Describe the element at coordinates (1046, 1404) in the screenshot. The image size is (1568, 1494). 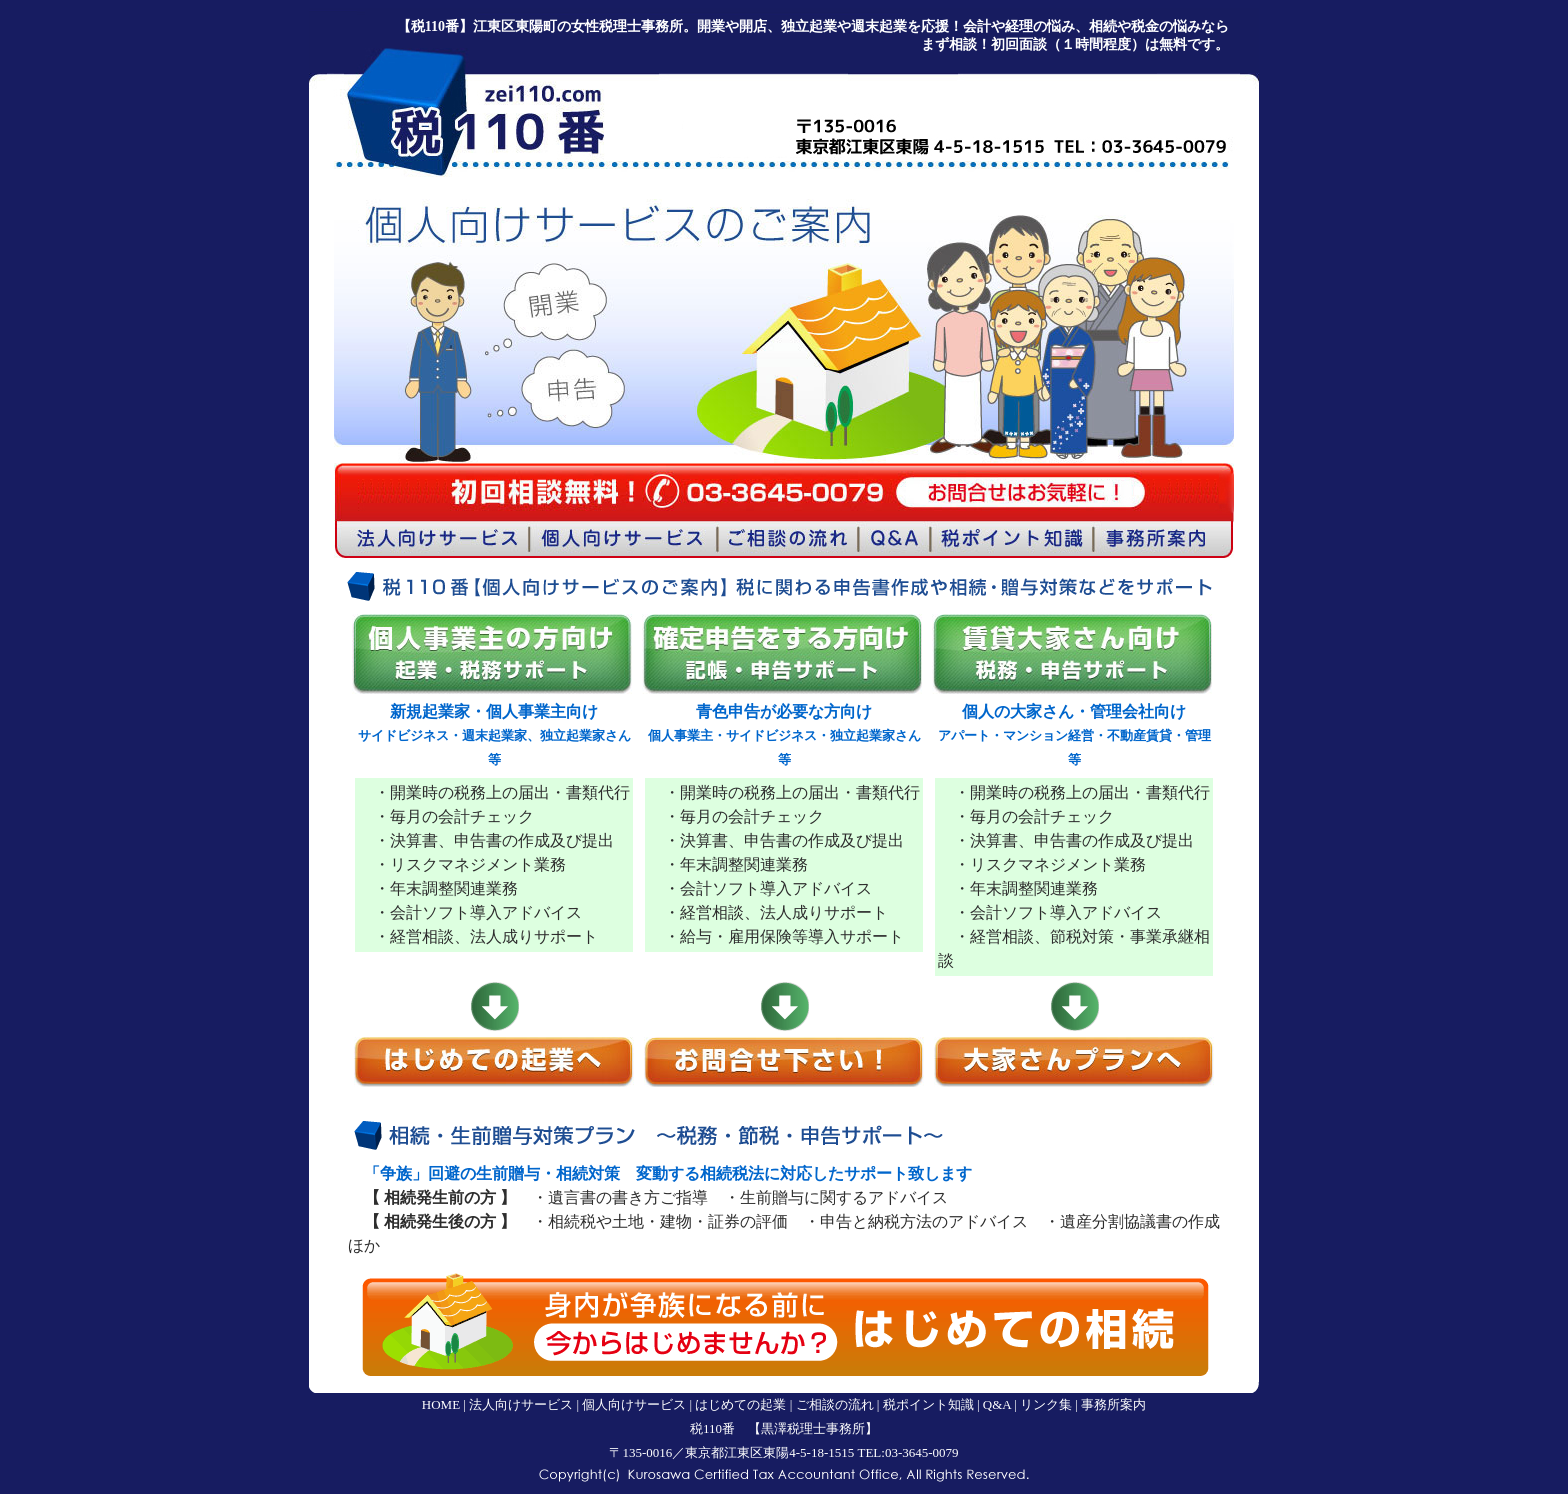
I see `リンク集` at that location.